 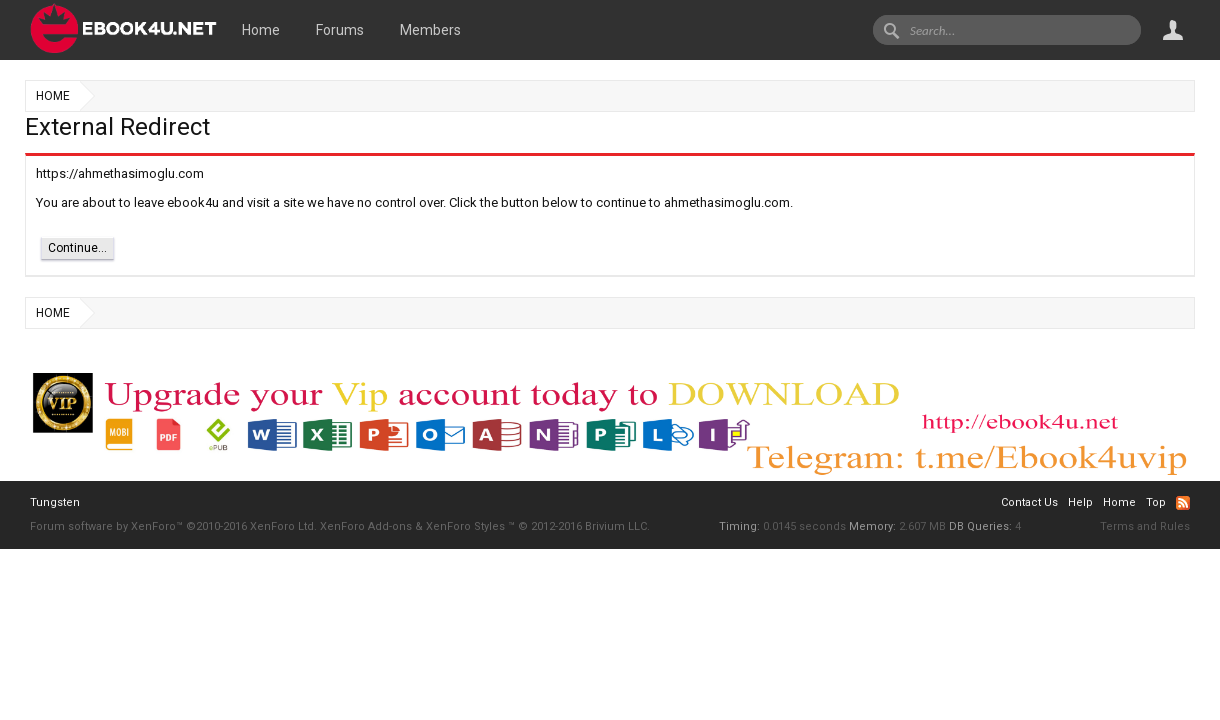 What do you see at coordinates (1183, 503) in the screenshot?
I see `RSS` at bounding box center [1183, 503].